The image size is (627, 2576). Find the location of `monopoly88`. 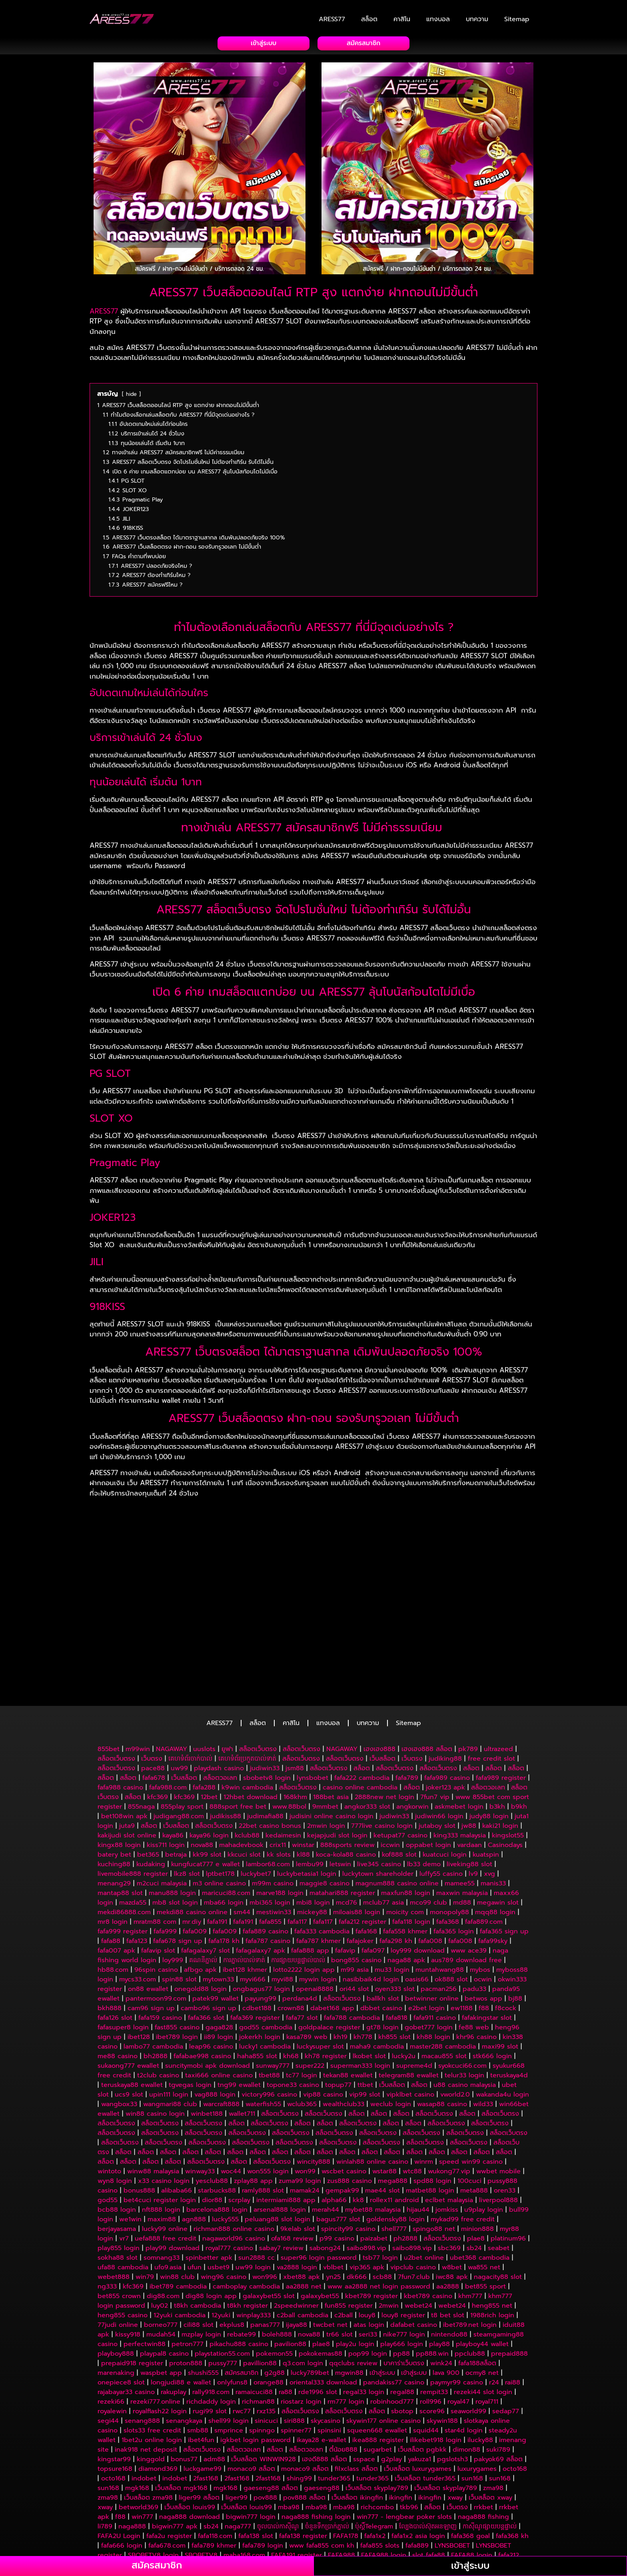

monopoly88 is located at coordinates (449, 1811).